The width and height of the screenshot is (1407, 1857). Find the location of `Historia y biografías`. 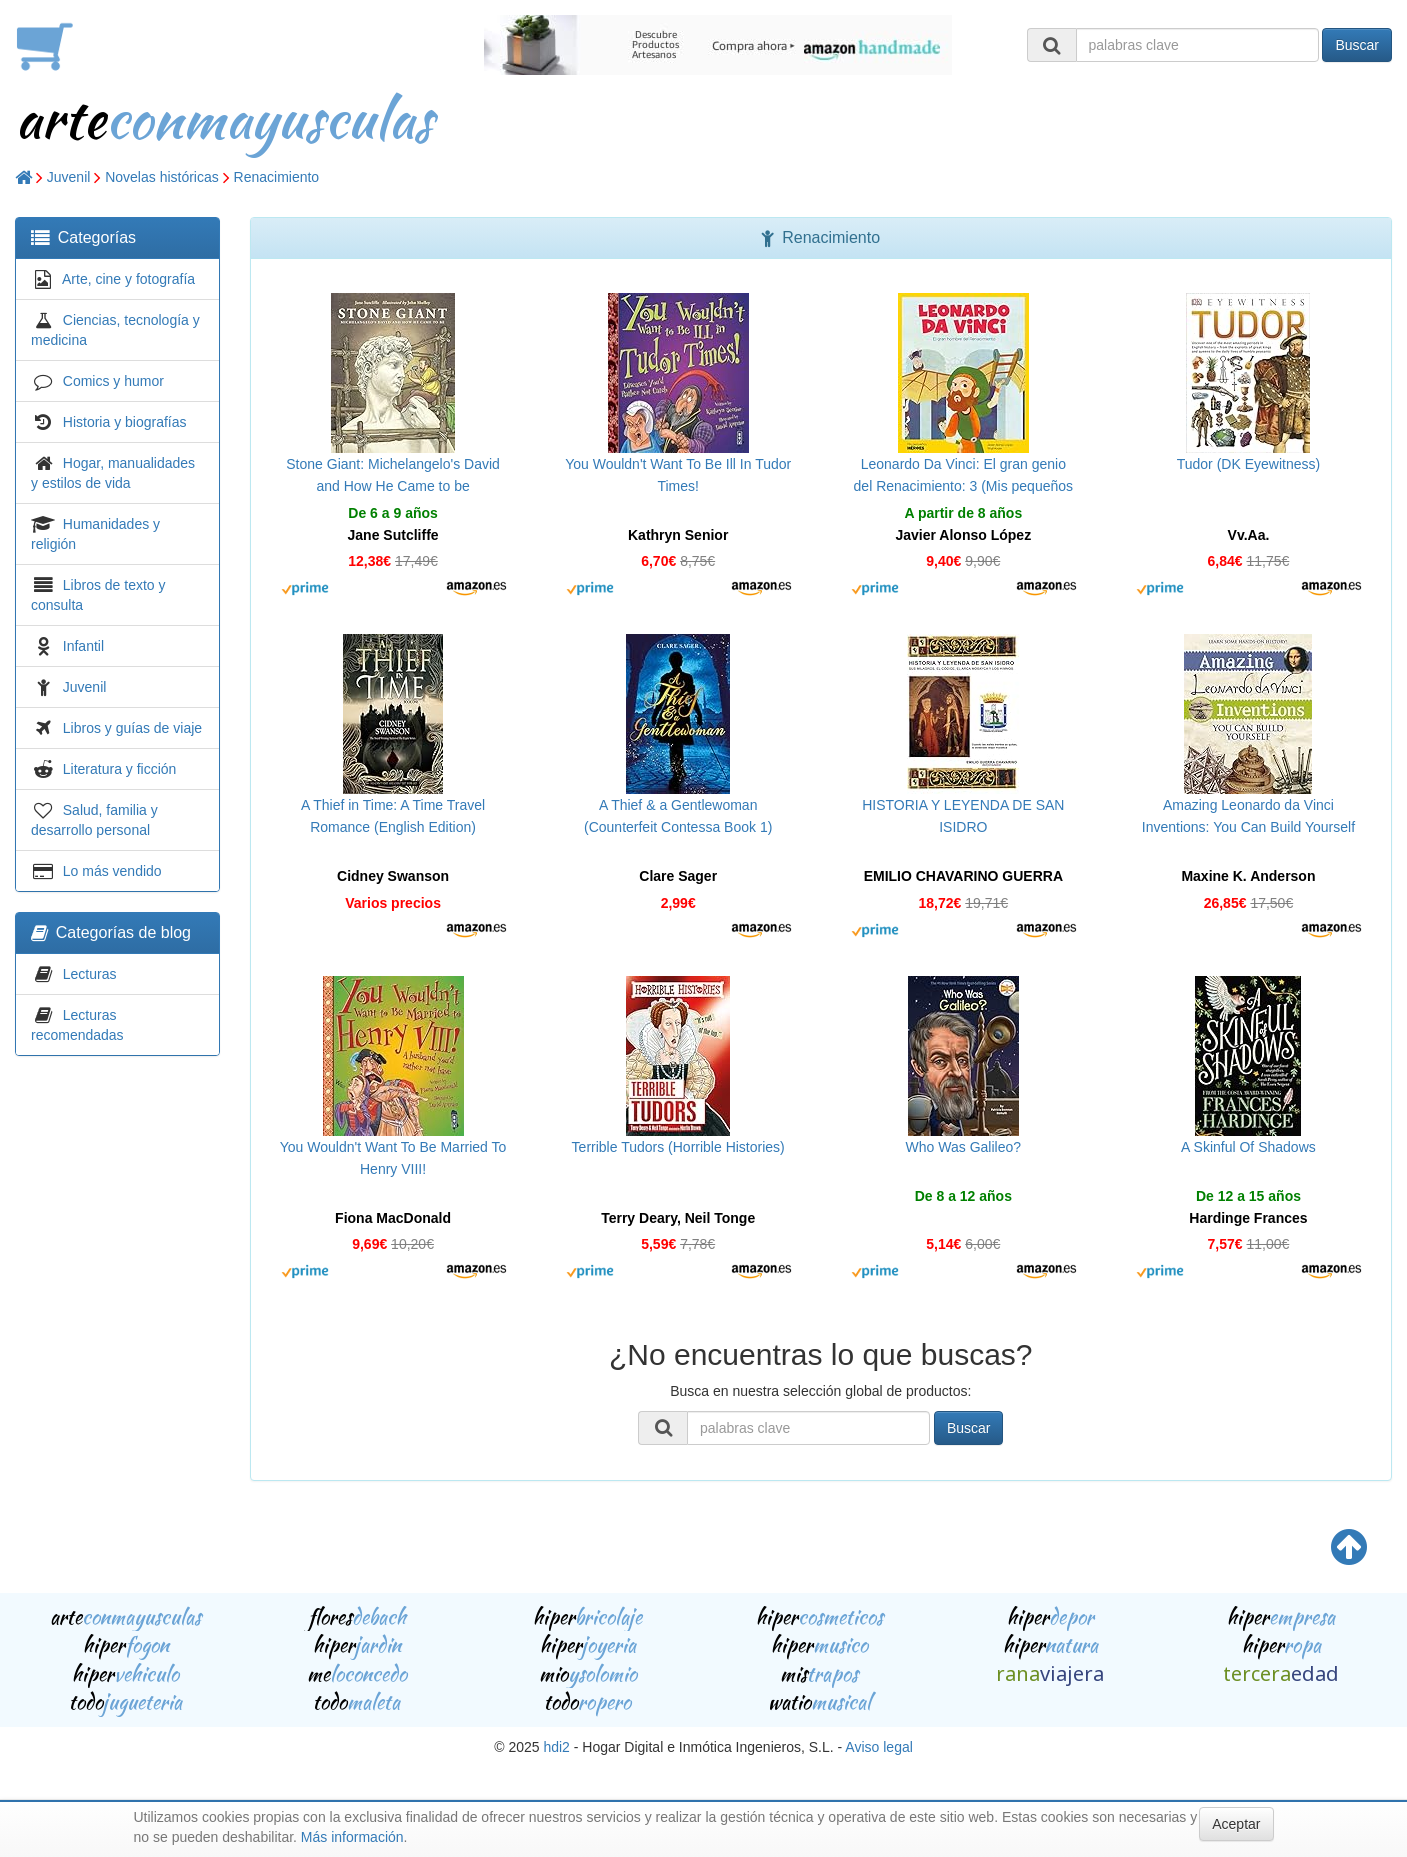

Historia y biografías is located at coordinates (125, 422).